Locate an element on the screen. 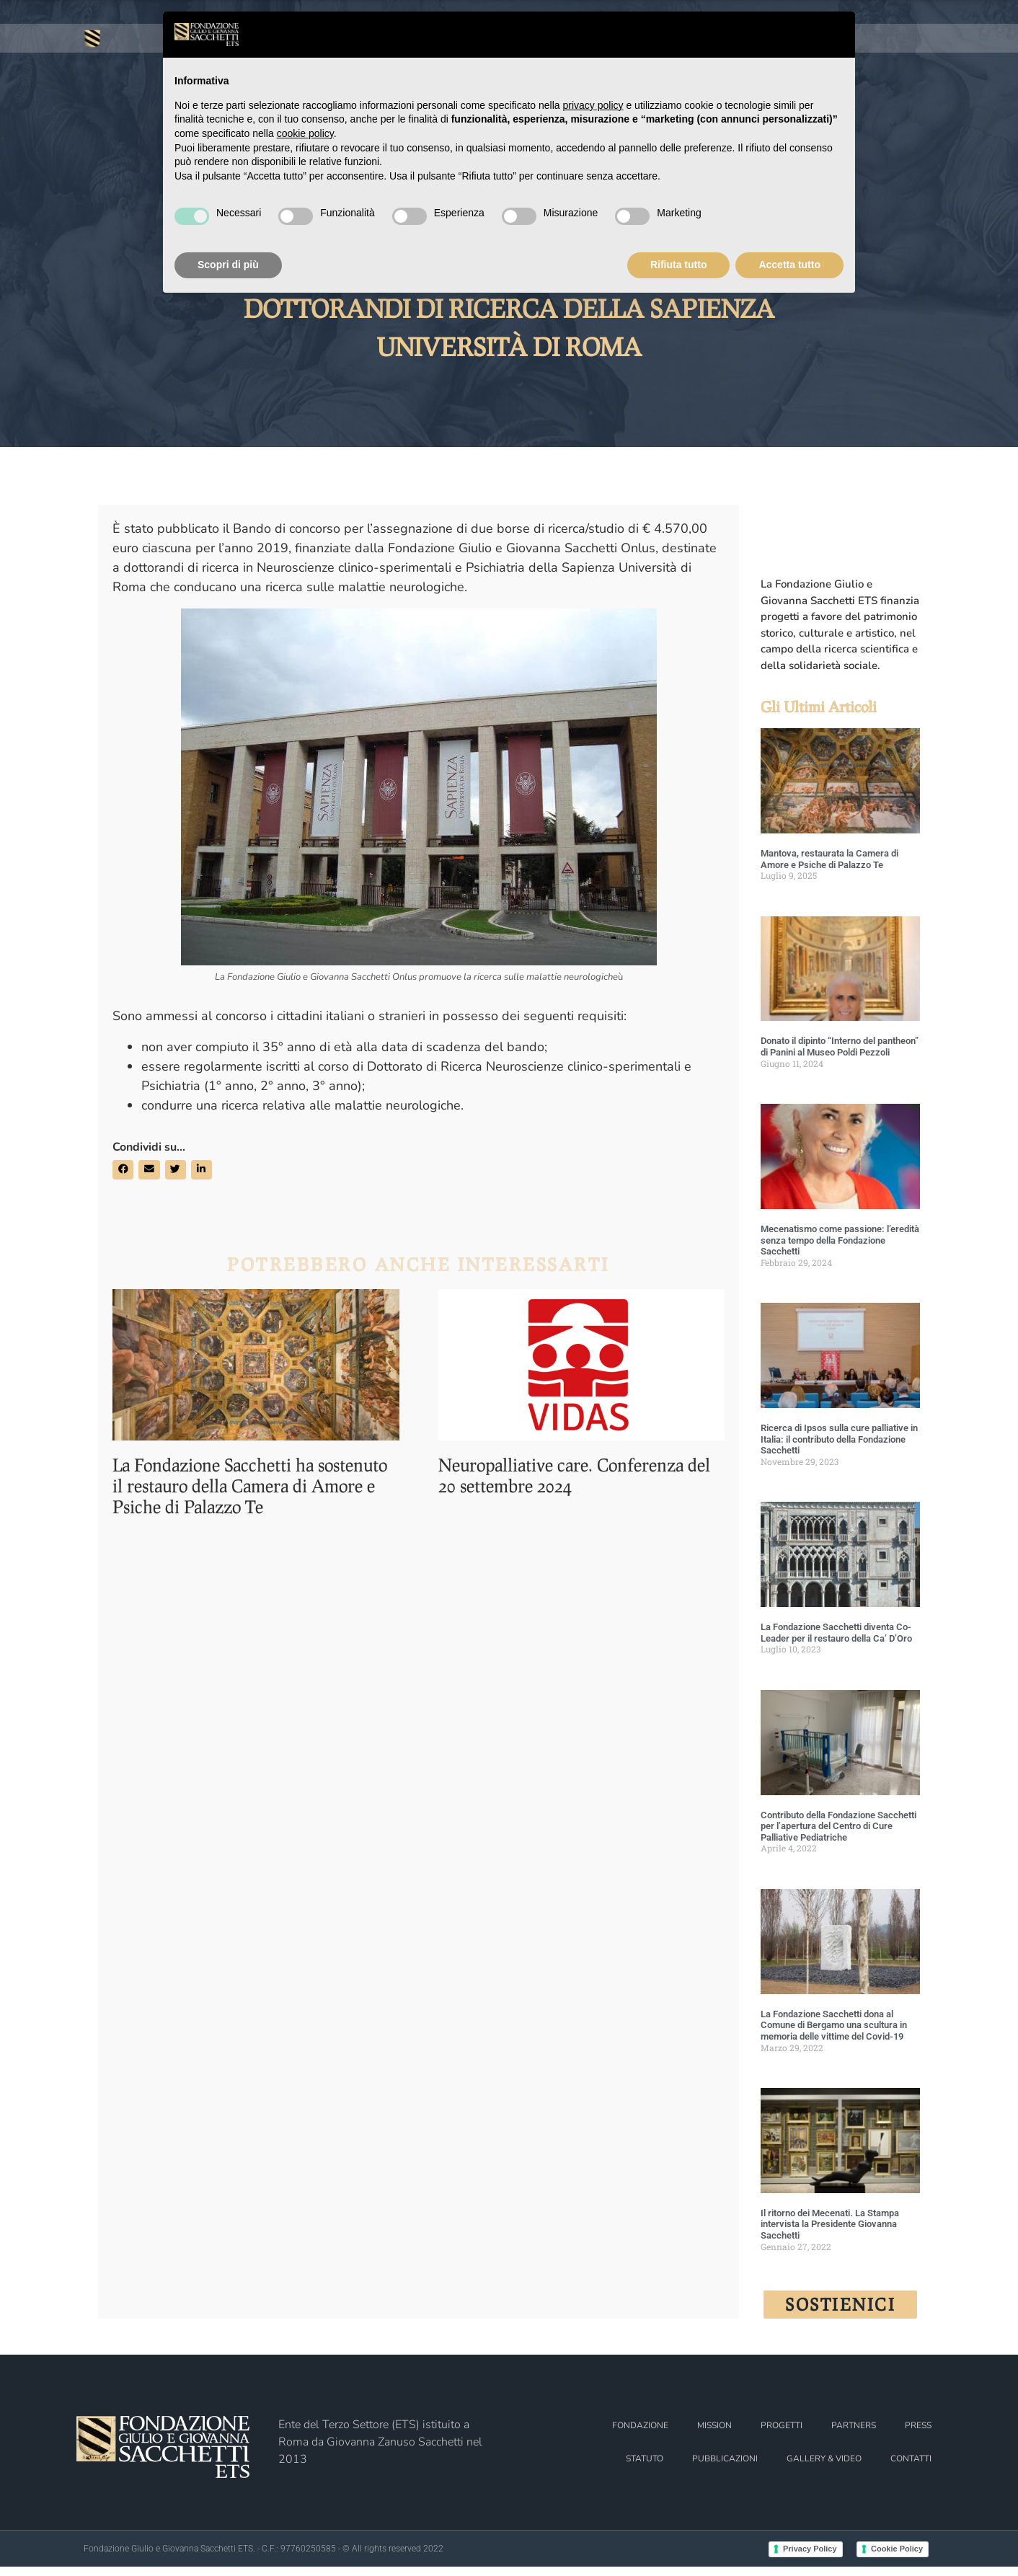 Image resolution: width=1018 pixels, height=2576 pixels. CONTATTI is located at coordinates (910, 2468).